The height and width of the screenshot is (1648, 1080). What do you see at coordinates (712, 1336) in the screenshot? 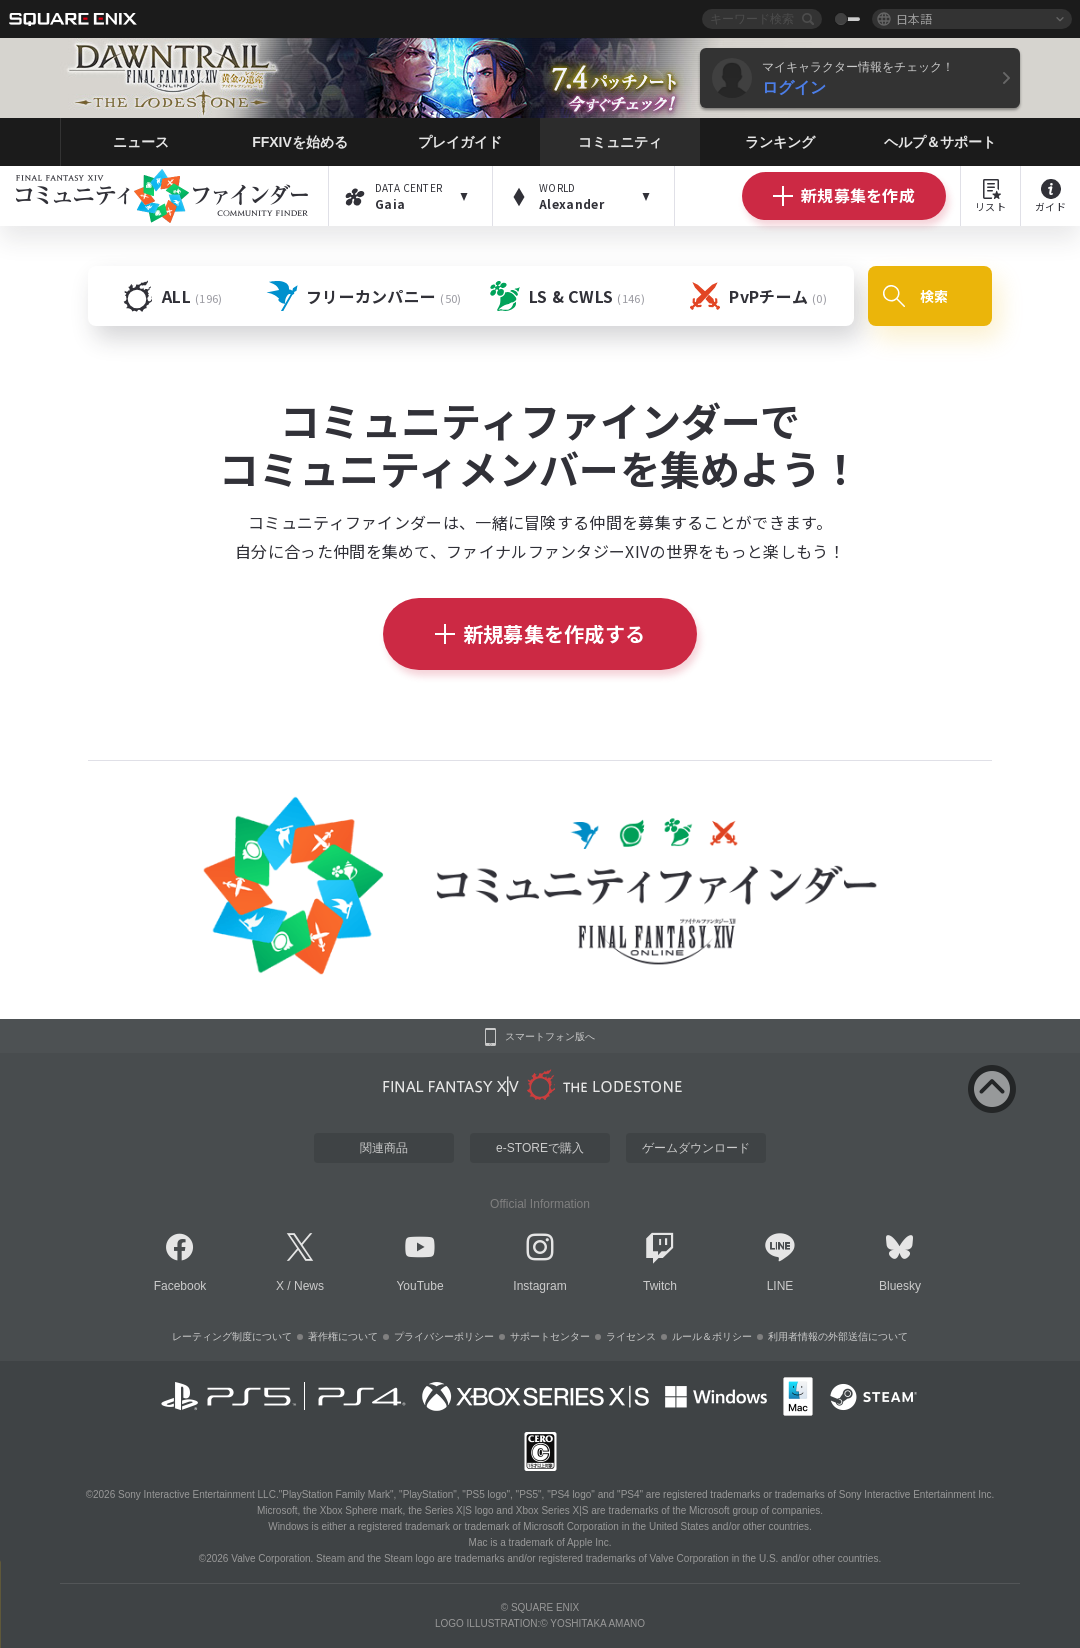
I see `ルール＆ポリシー` at bounding box center [712, 1336].